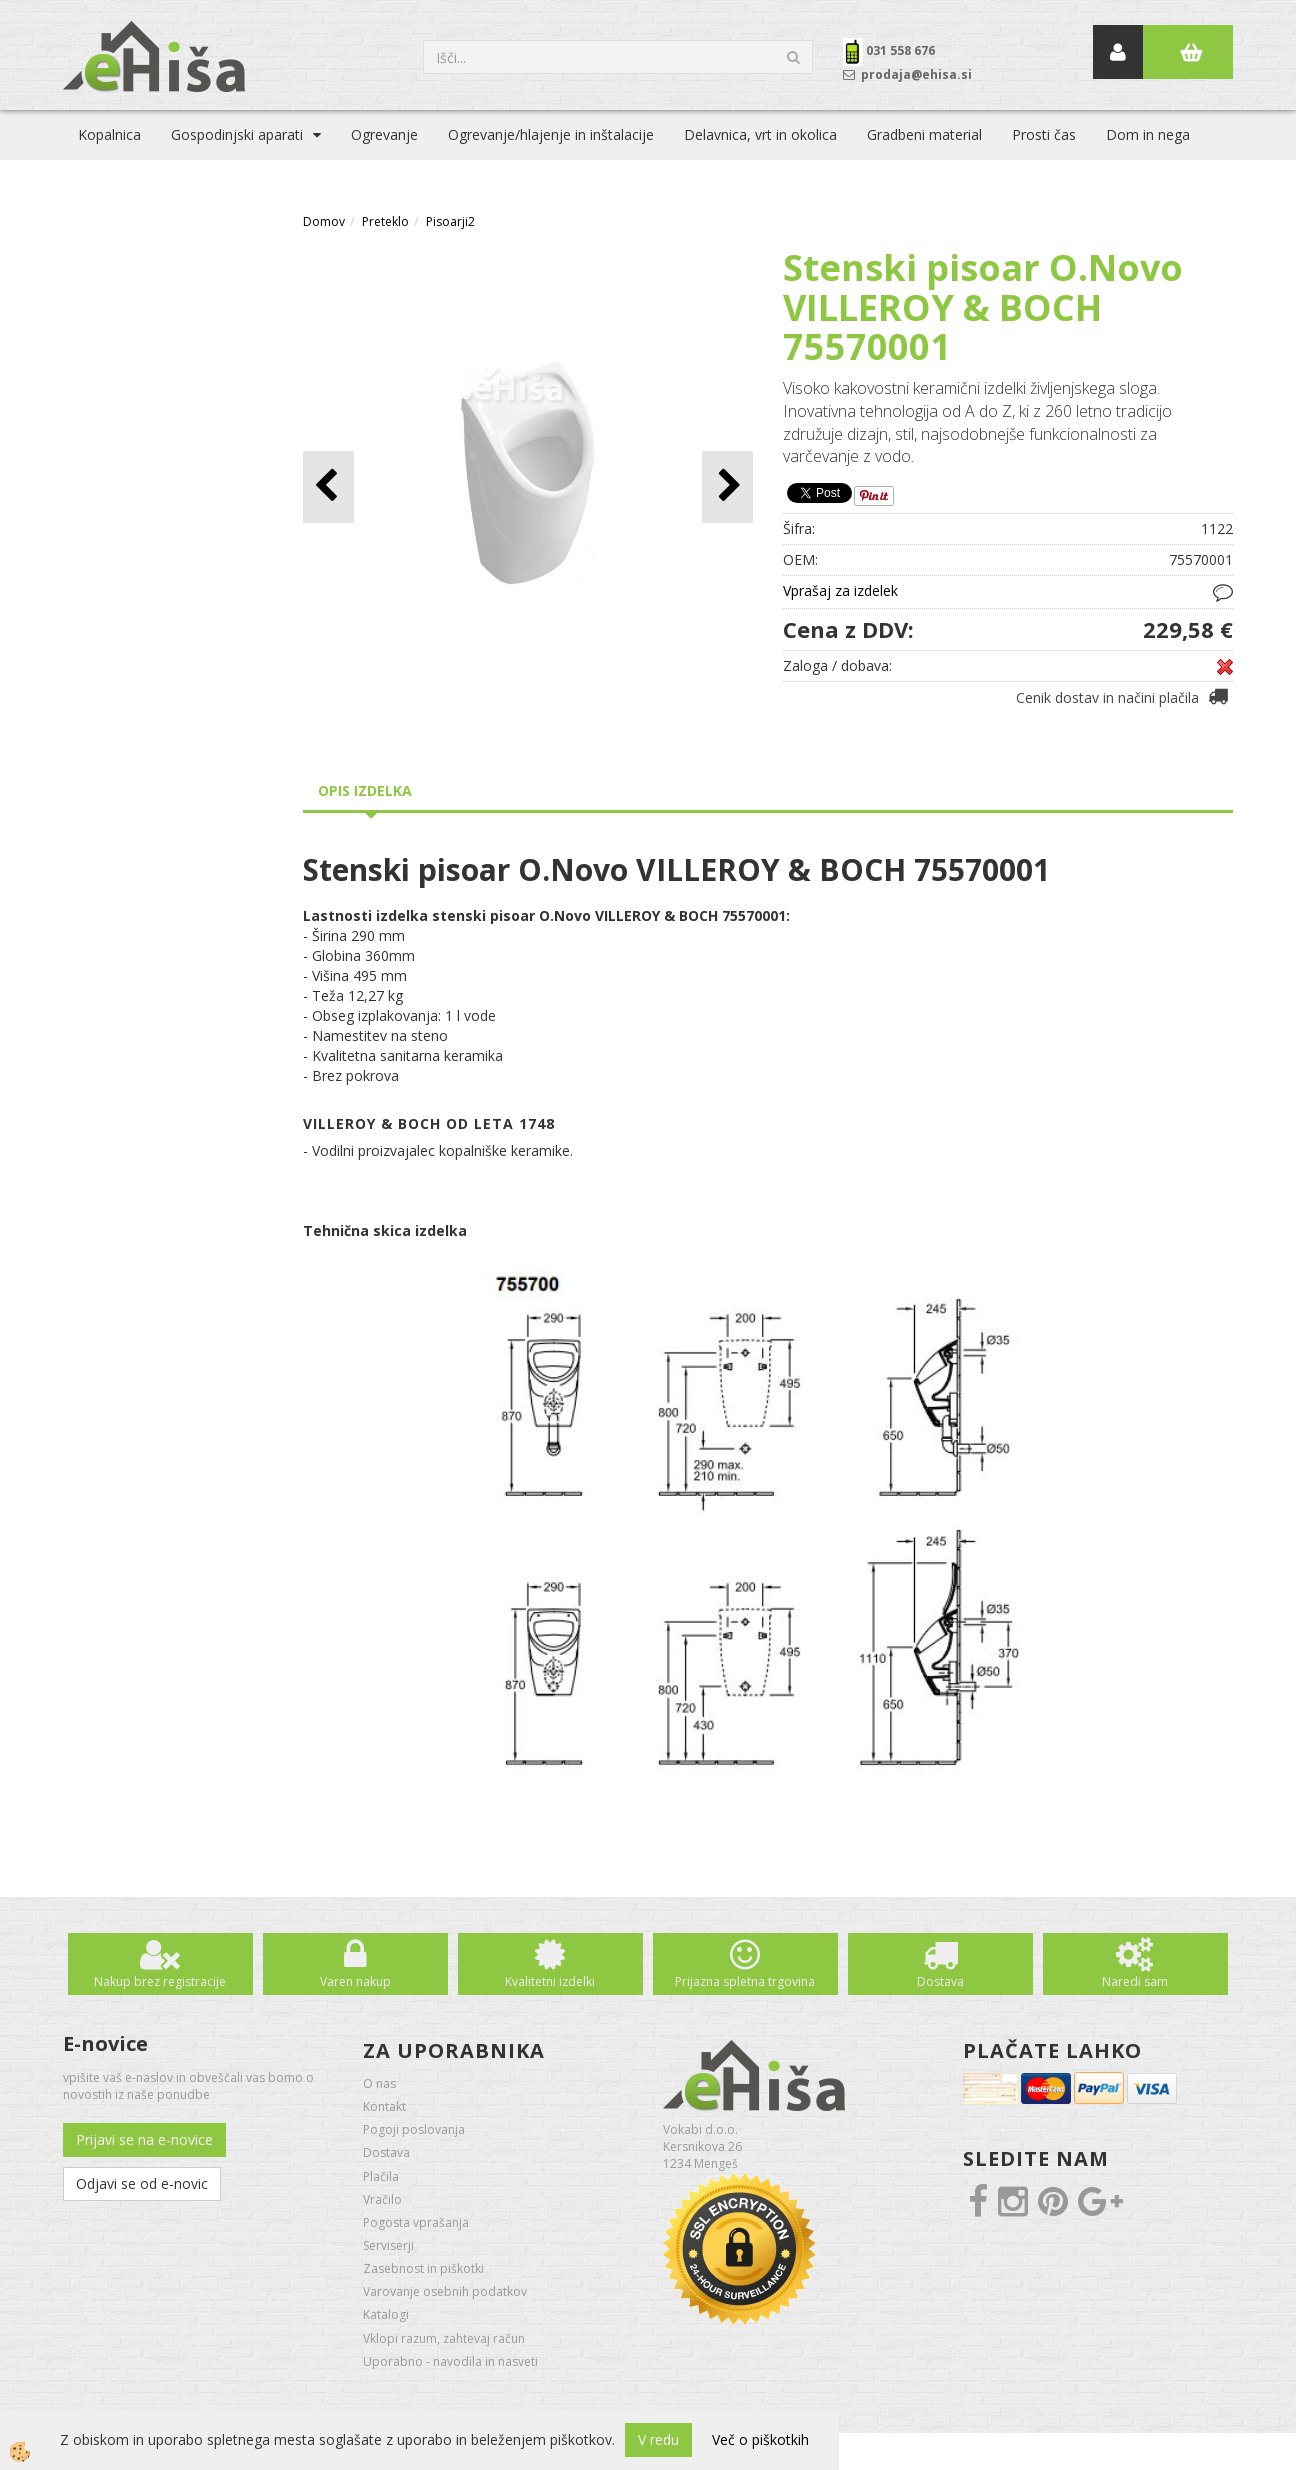  I want to click on Opis izdelka [tab], so click(365, 790).